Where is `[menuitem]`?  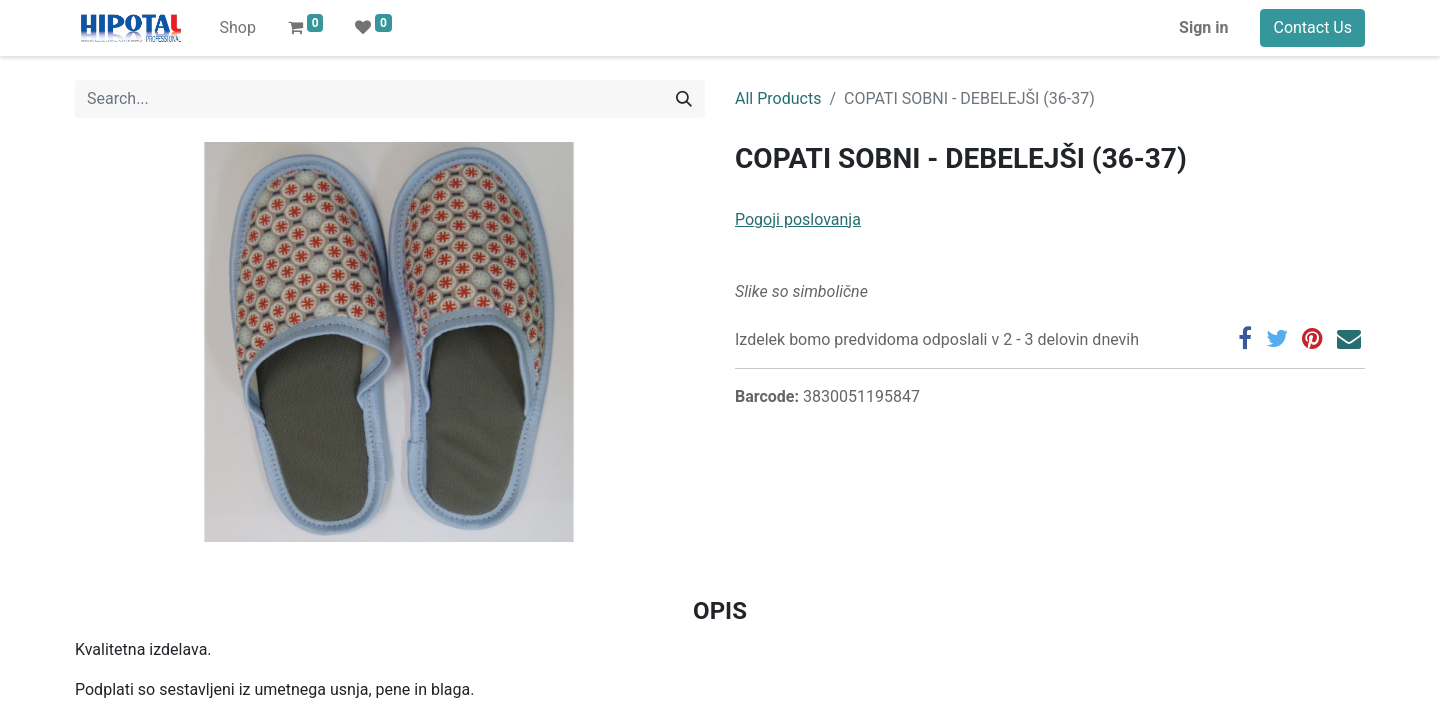
[menuitem] is located at coordinates (237, 28).